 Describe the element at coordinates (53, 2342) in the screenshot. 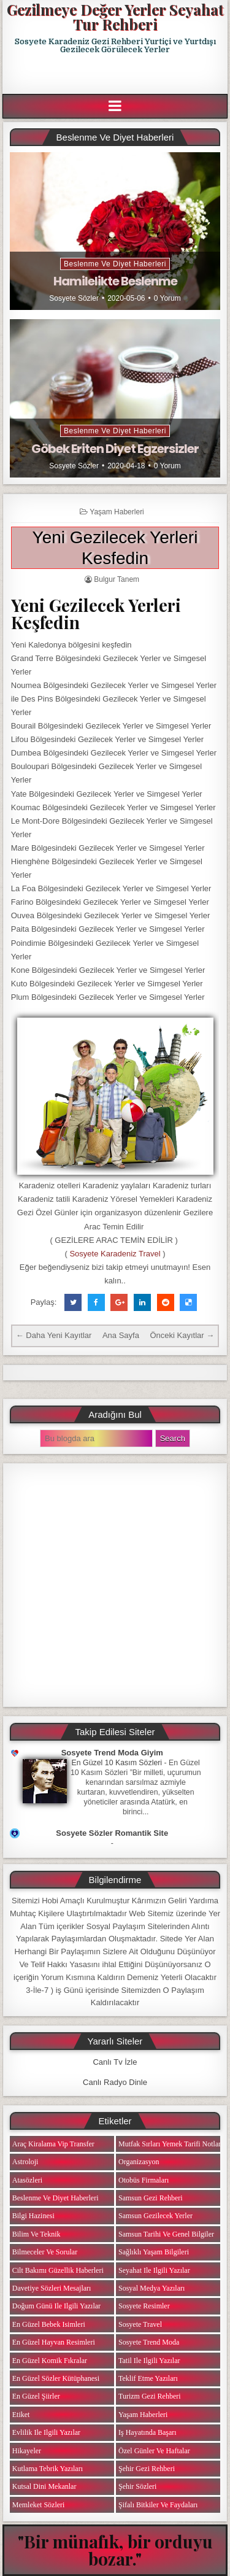

I see `En Güzel Hayvan Resimleri` at that location.